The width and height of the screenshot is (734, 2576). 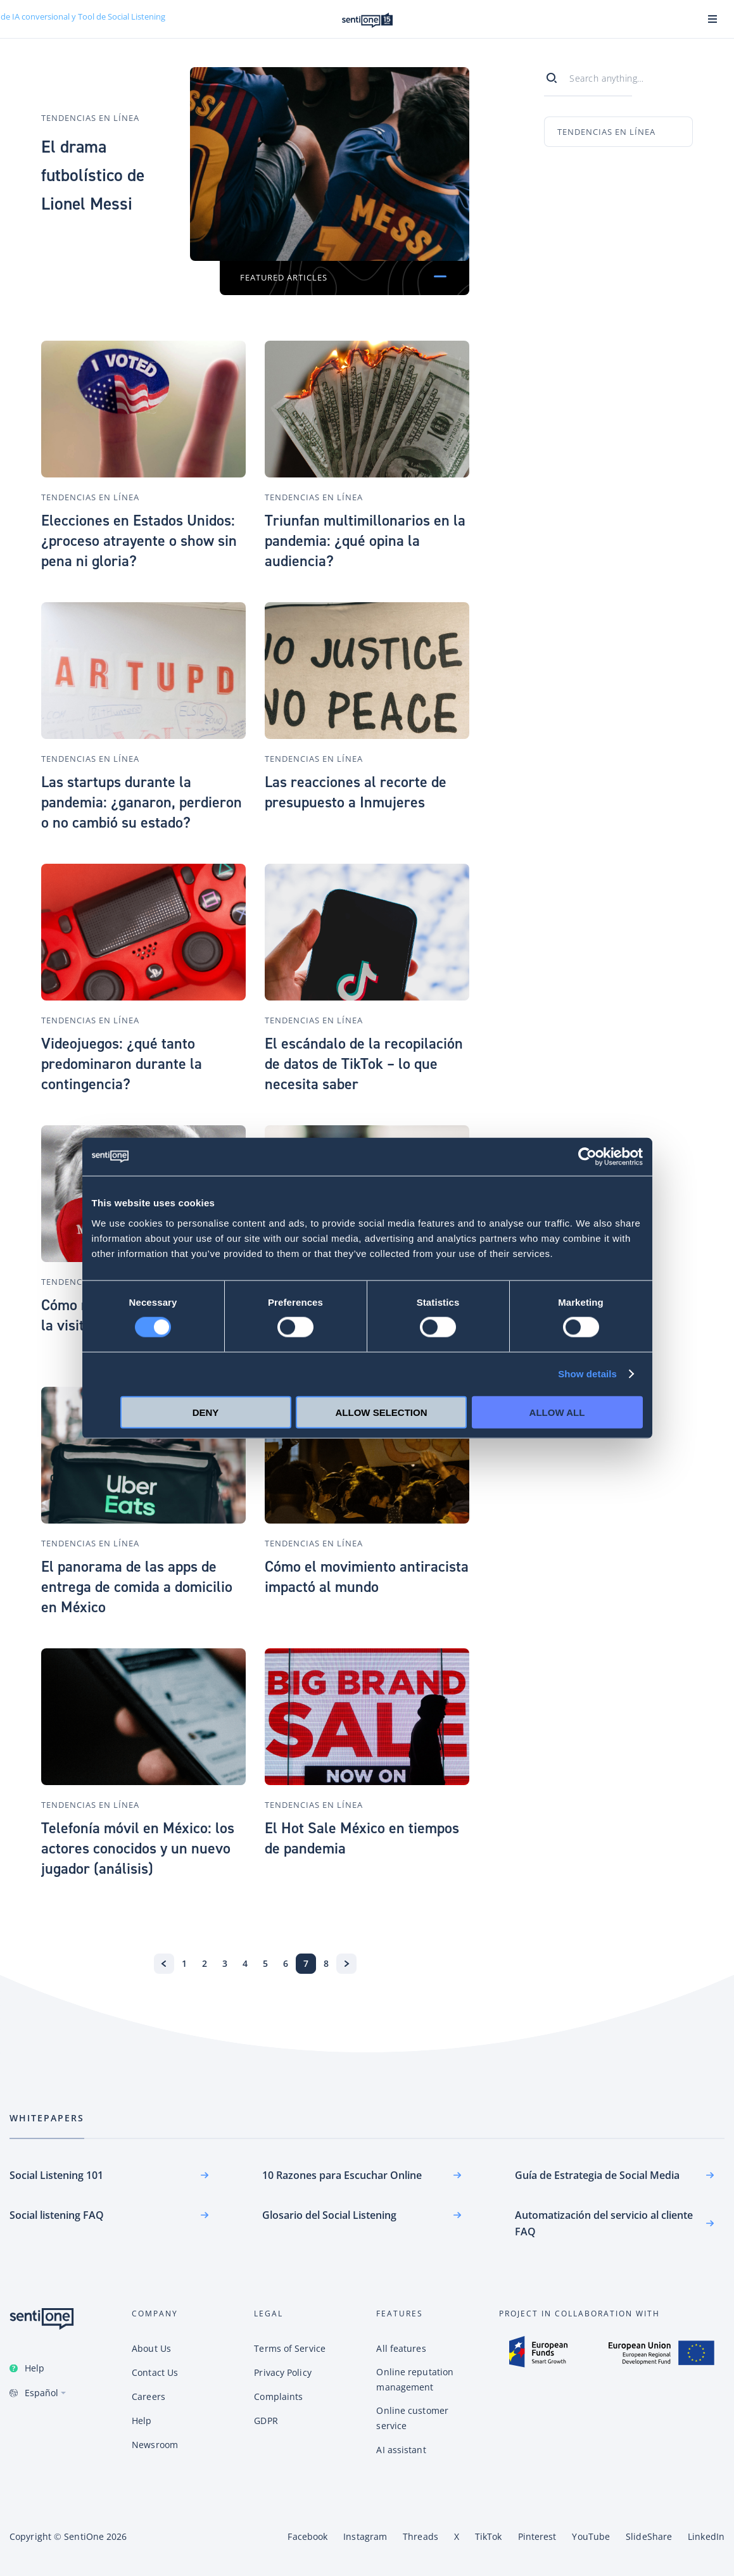 I want to click on Contact Us, so click(x=155, y=2372).